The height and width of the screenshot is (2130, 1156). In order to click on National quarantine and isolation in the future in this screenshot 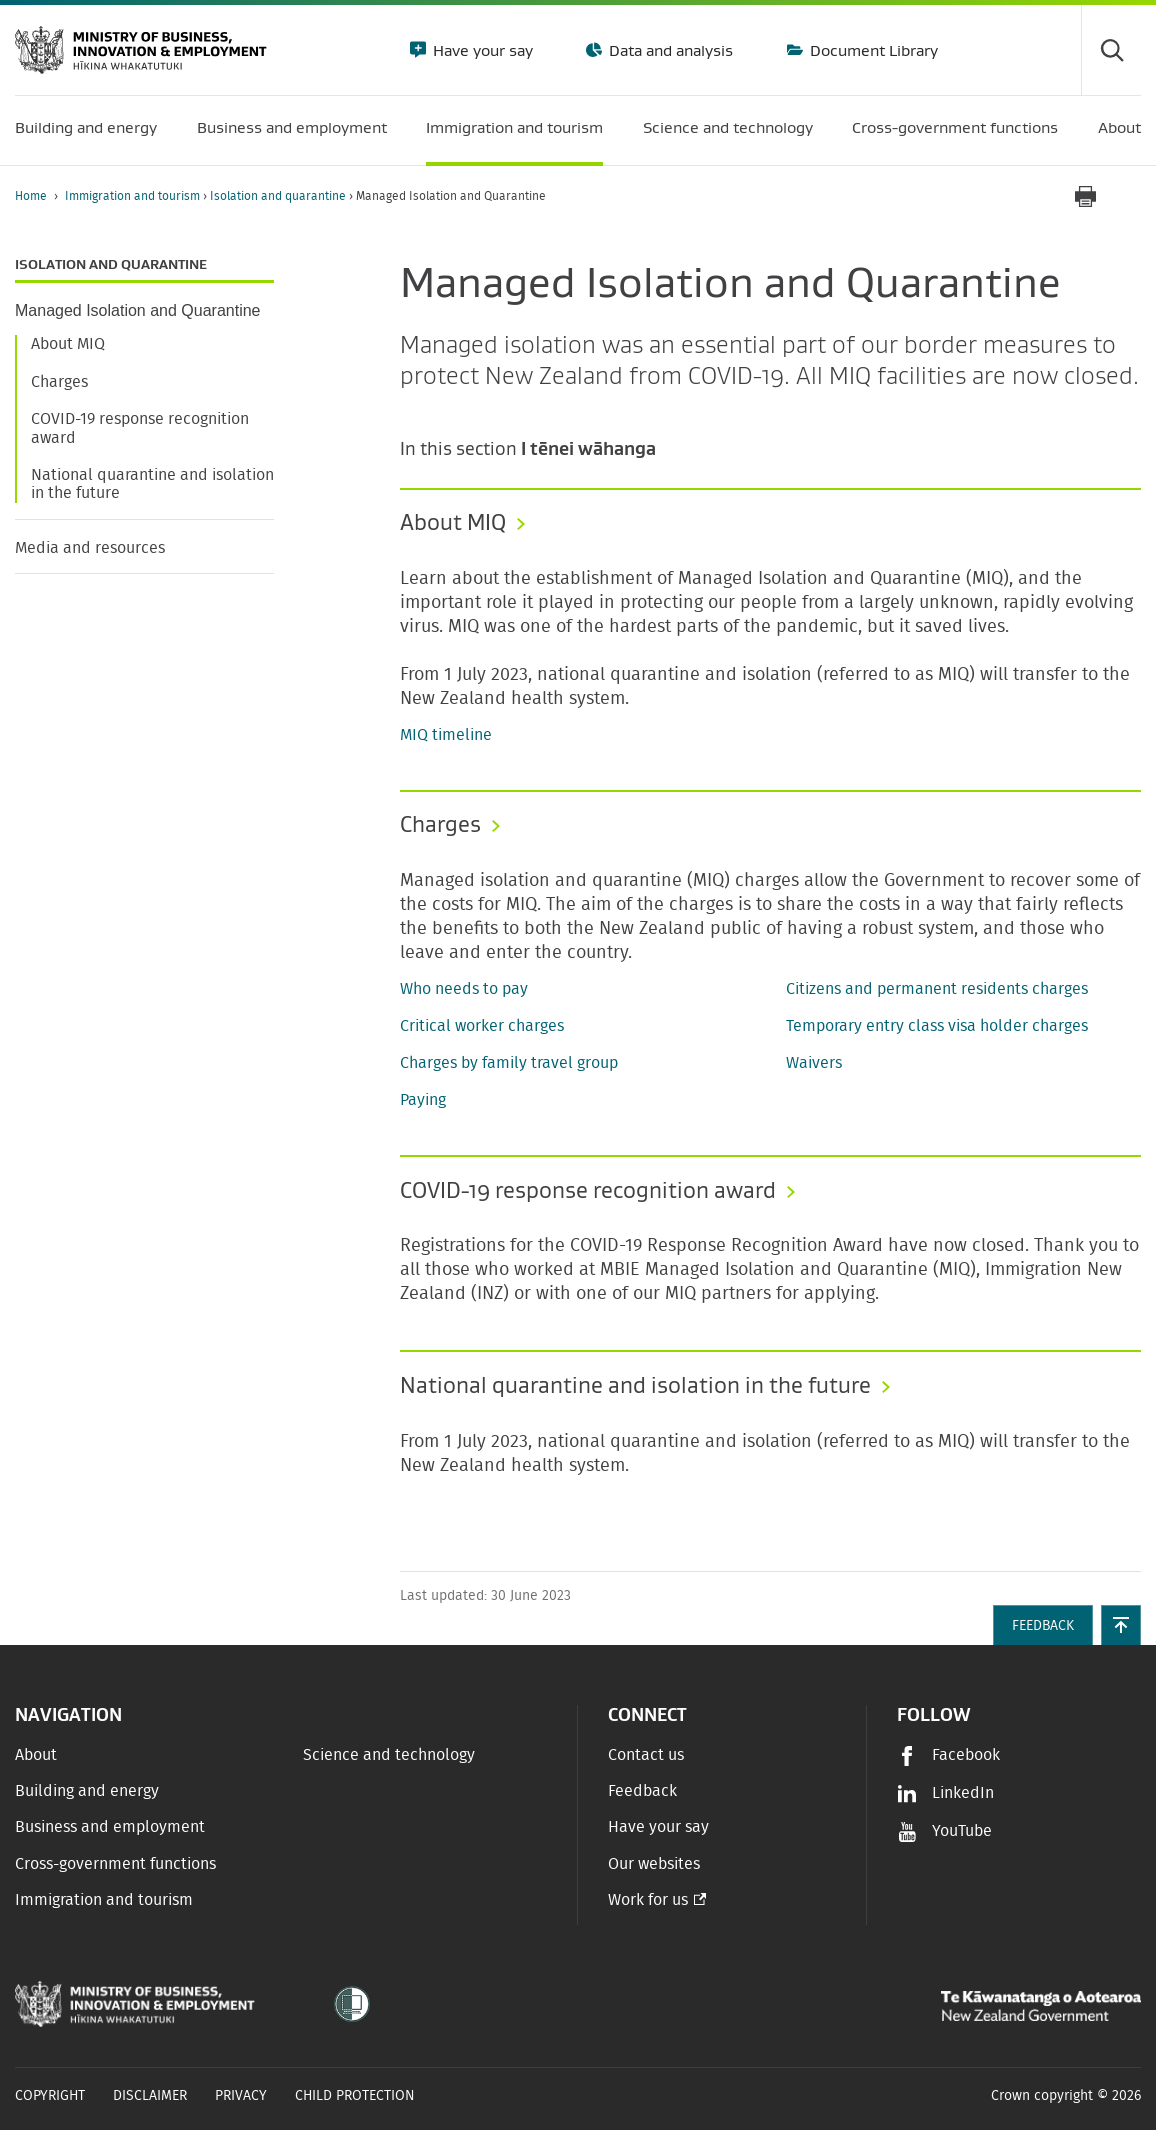, I will do `click(152, 484)`.